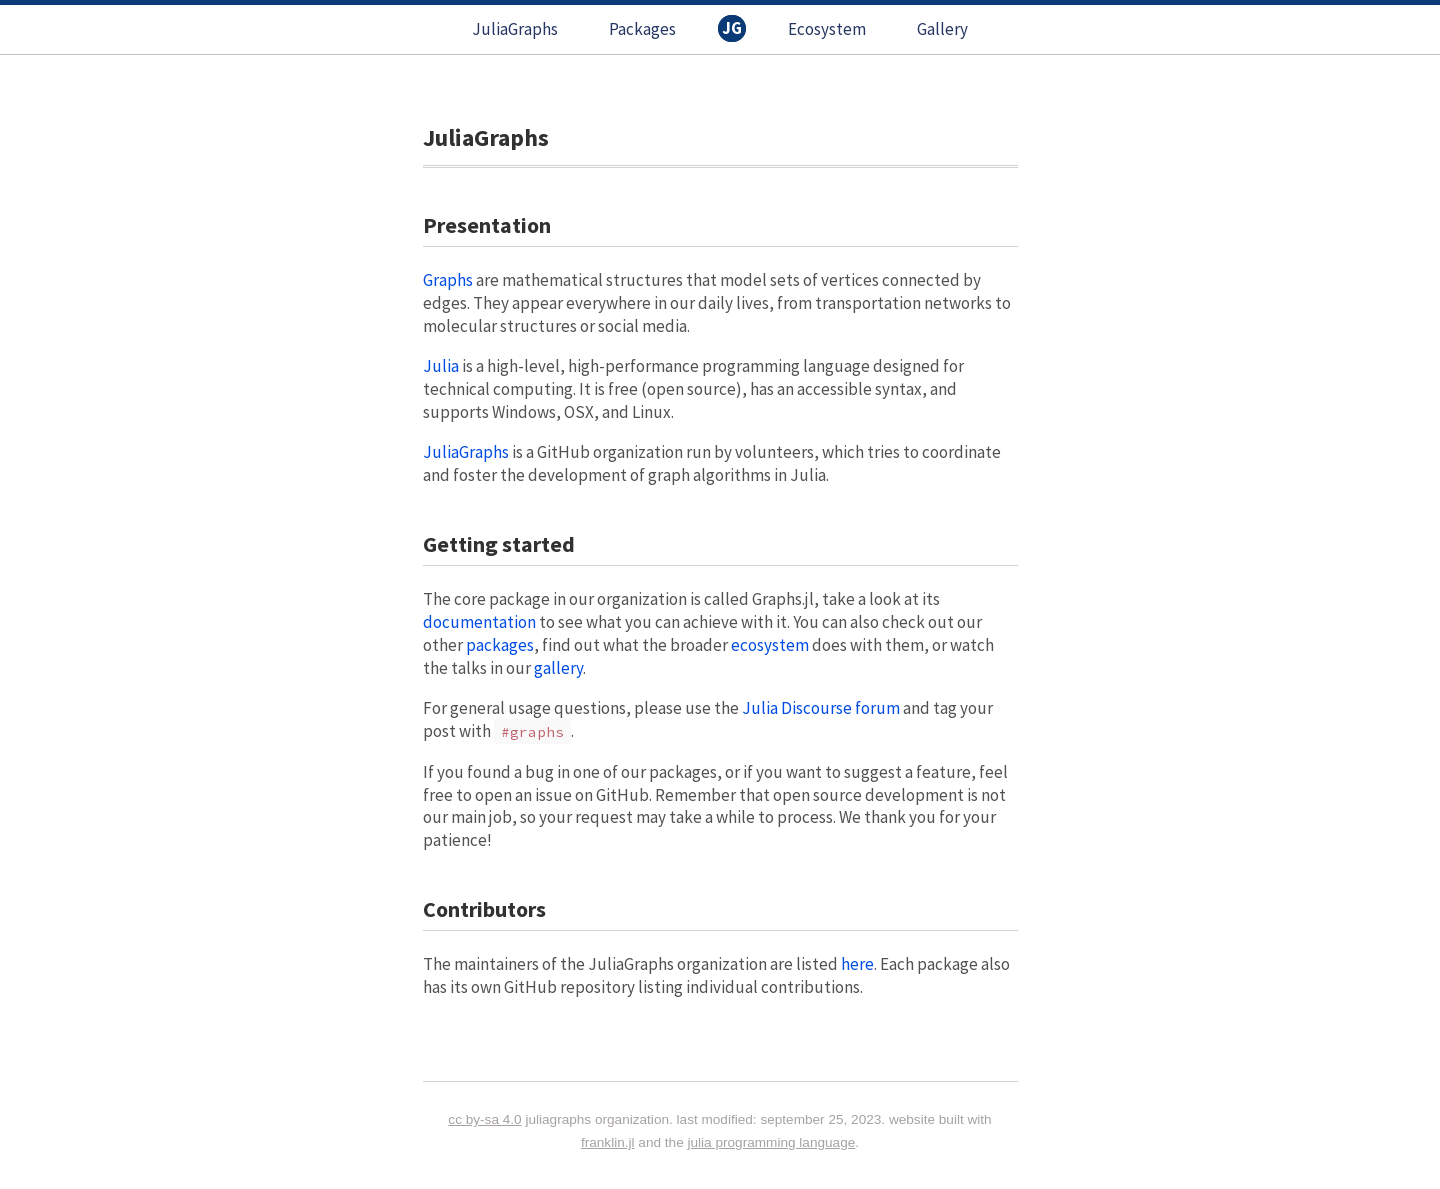 Image resolution: width=1440 pixels, height=1189 pixels. What do you see at coordinates (732, 28) in the screenshot?
I see `JG` at bounding box center [732, 28].